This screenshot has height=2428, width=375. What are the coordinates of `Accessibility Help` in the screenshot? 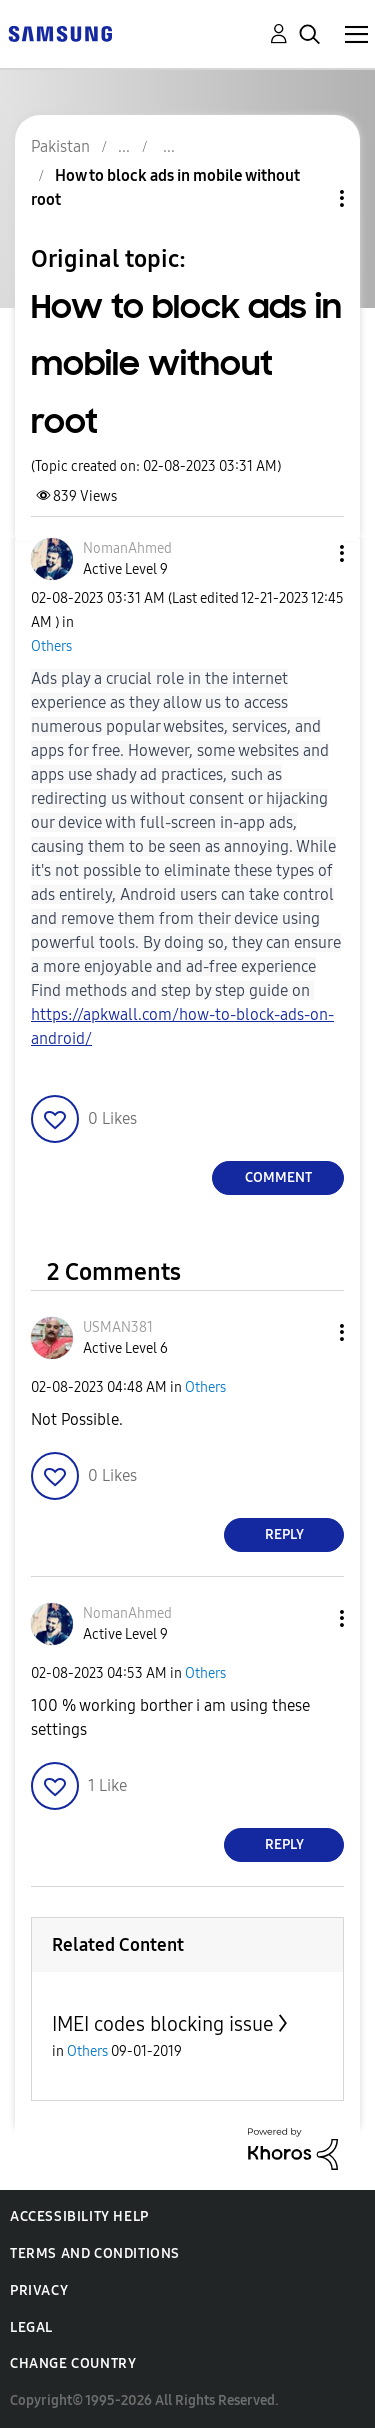 It's located at (79, 2216).